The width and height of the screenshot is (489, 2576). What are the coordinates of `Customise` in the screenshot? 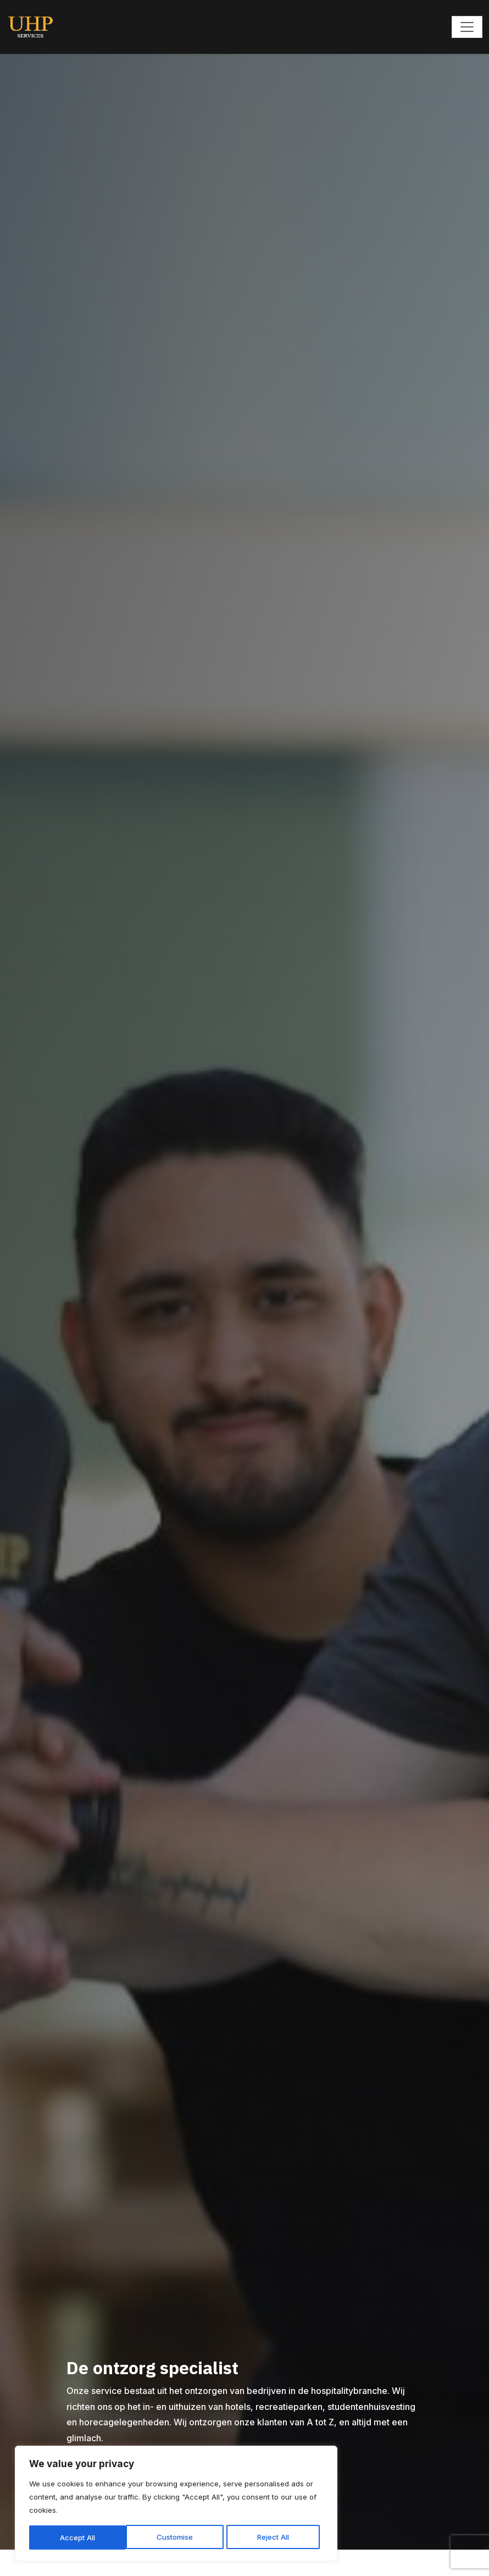 It's located at (72, 2530).